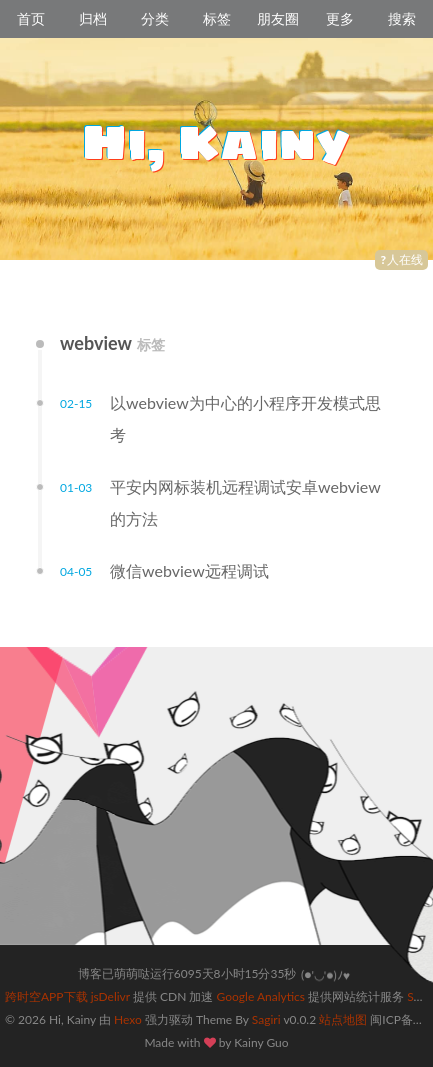  Describe the element at coordinates (110, 996) in the screenshot. I see `jsDelivr` at that location.